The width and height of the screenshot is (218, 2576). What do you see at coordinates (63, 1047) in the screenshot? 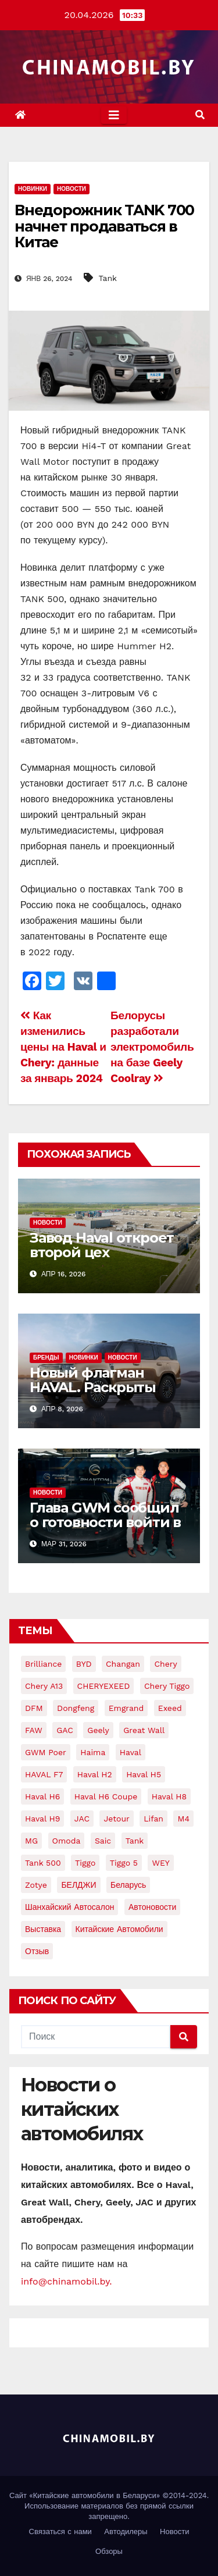
I see `Как изменились цены на Haval и Chery: данные за январь 2024` at bounding box center [63, 1047].